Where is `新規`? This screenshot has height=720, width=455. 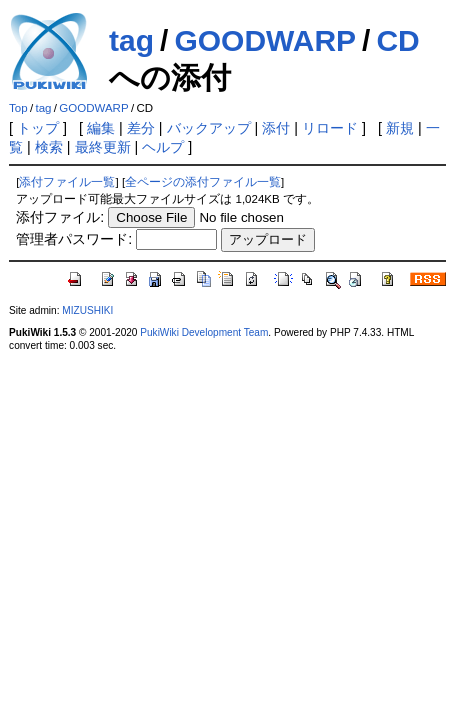
新規 is located at coordinates (400, 128).